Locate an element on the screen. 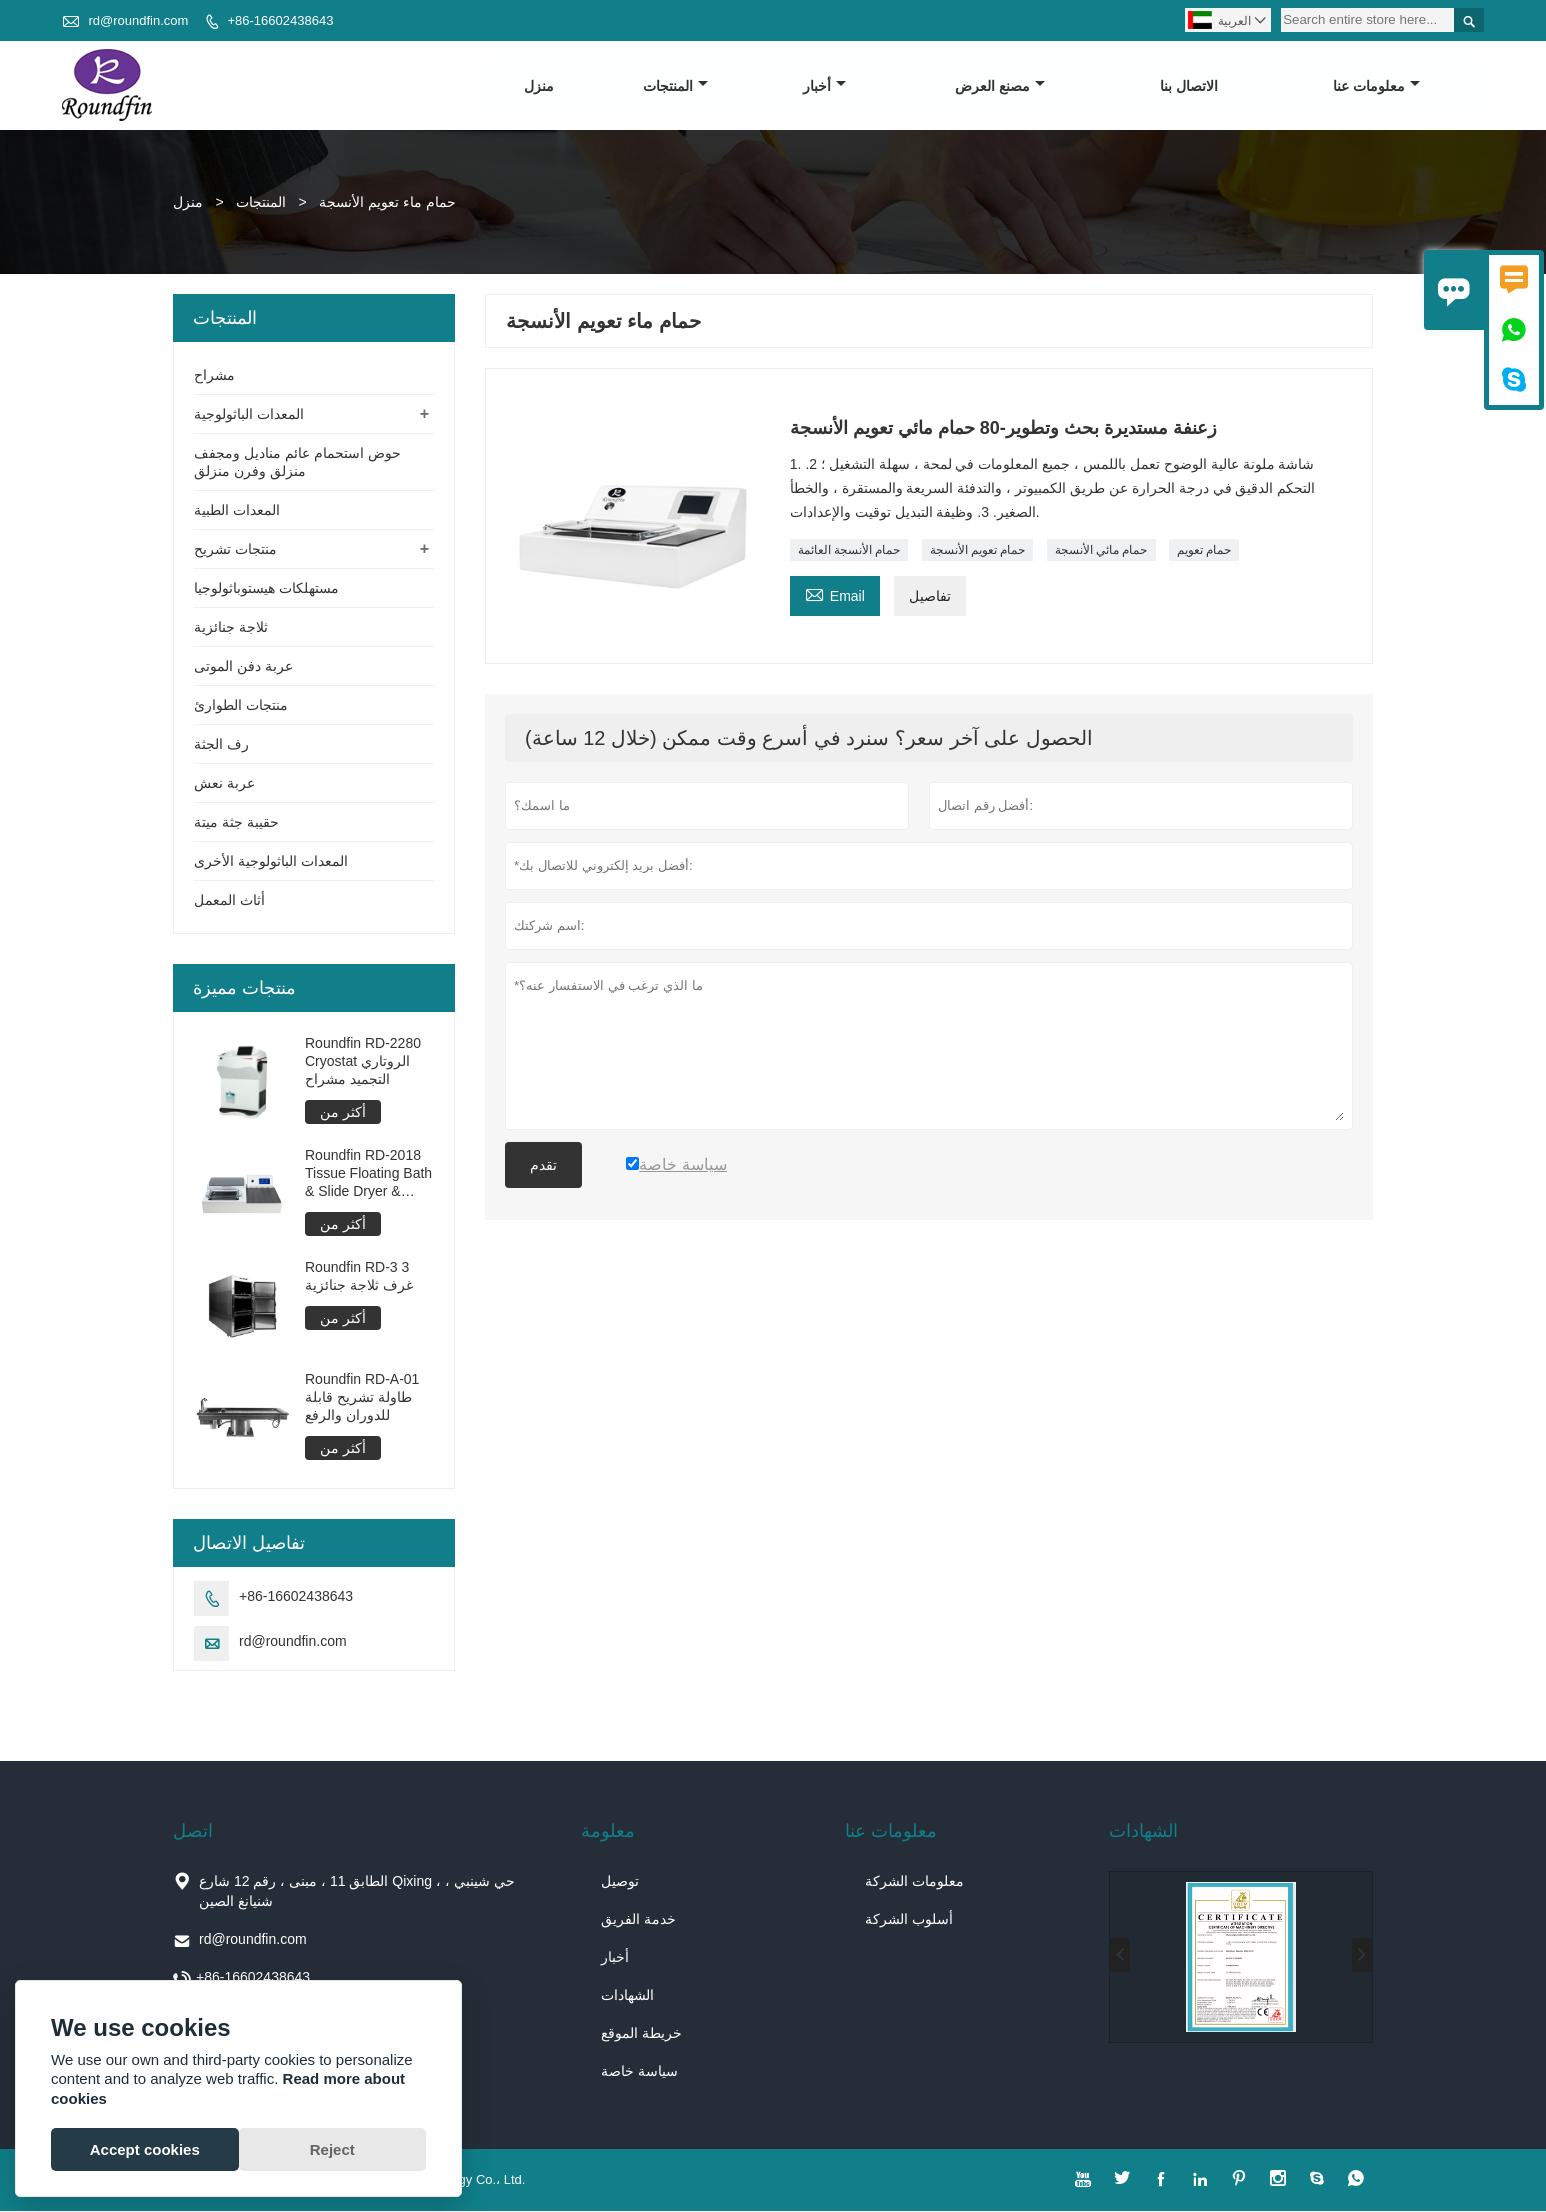 This screenshot has height=2212, width=1546. Roundfin RD-A-01 طاولة تشريح قابلة للدوران والرفع is located at coordinates (362, 1398).